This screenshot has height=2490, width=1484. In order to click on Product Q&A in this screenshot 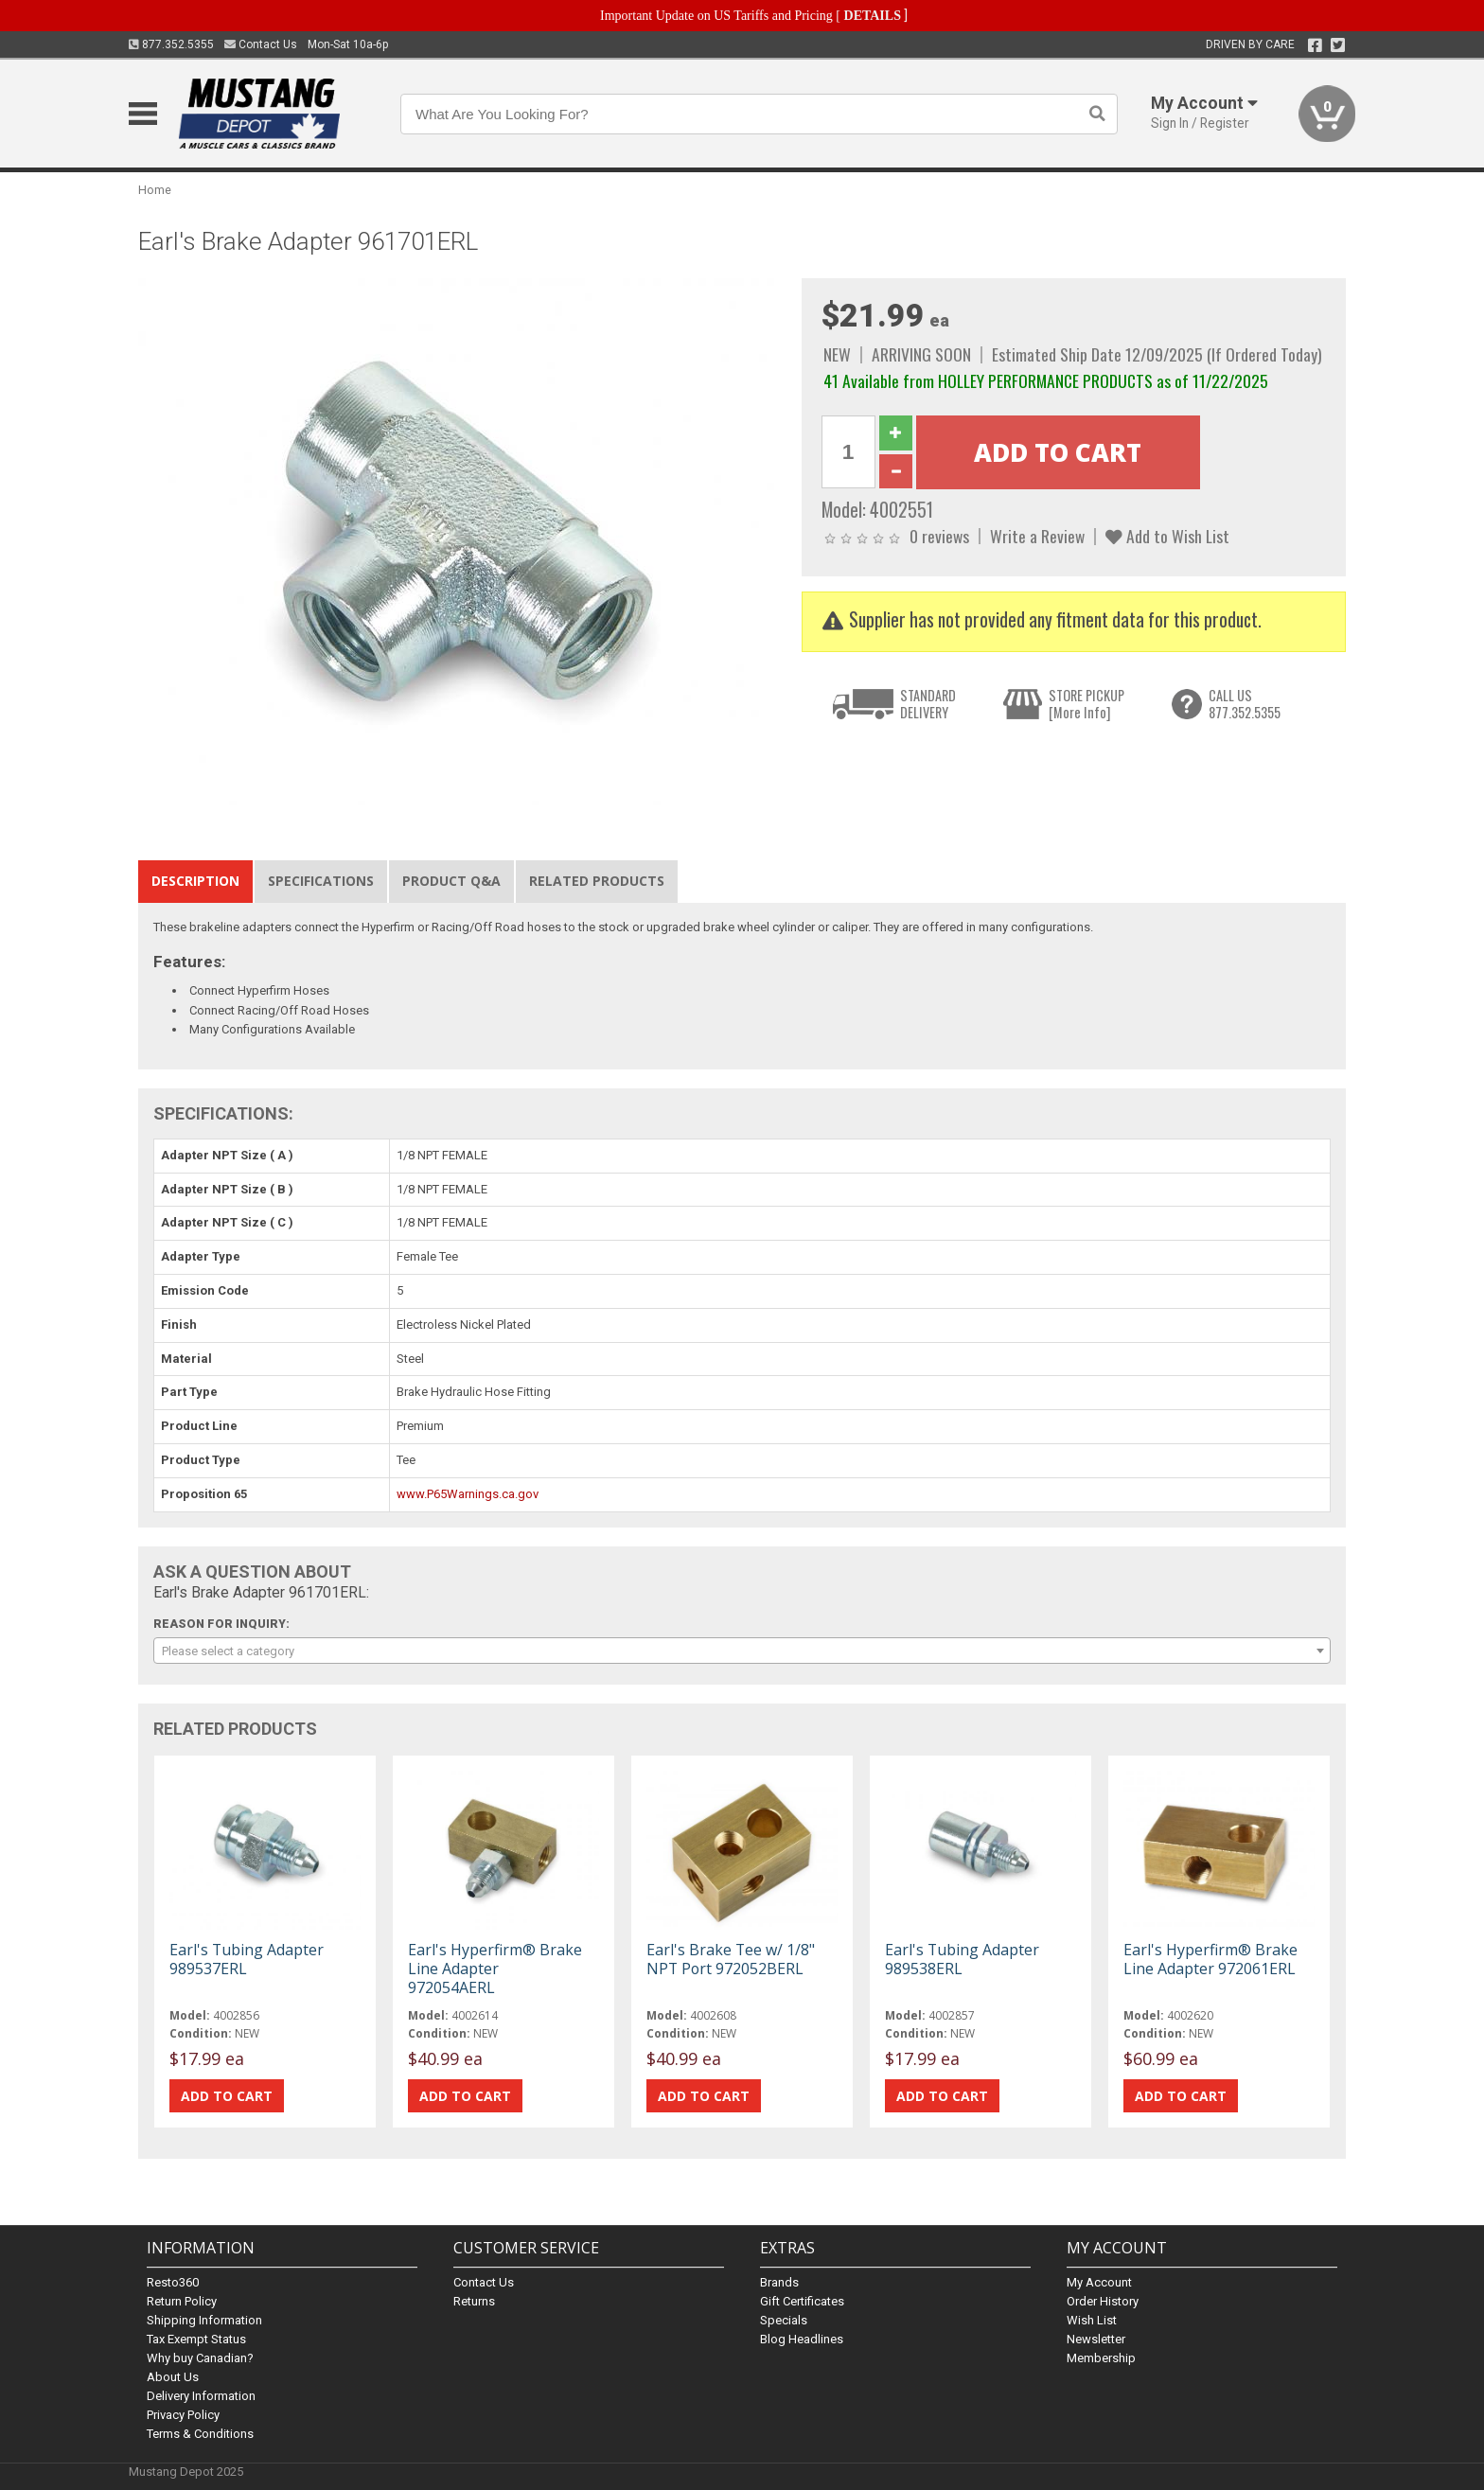, I will do `click(451, 881)`.